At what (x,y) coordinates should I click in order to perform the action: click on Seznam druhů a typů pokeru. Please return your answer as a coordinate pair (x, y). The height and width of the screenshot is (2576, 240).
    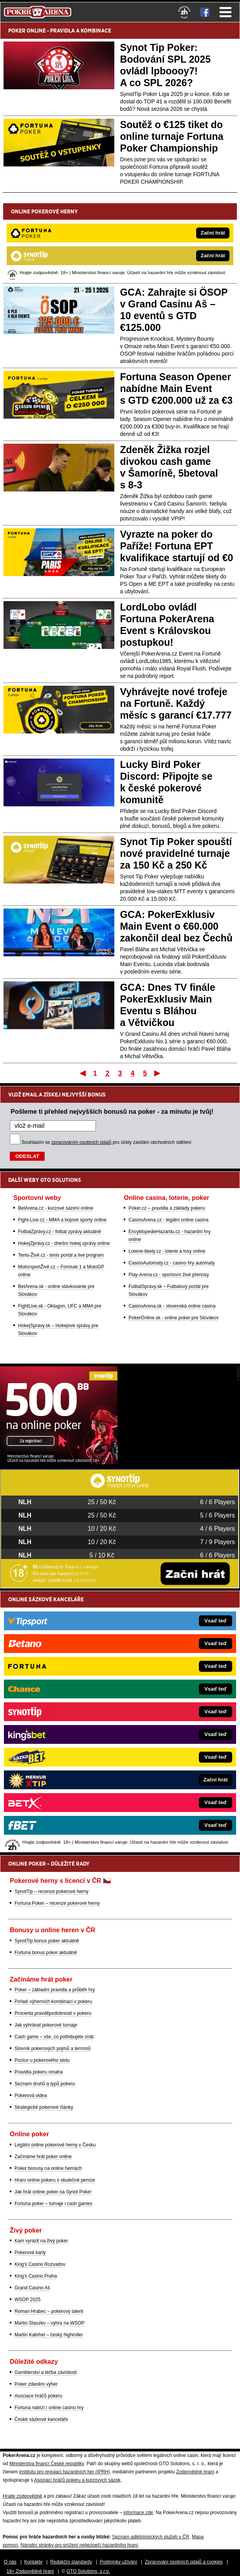
    Looking at the image, I should click on (44, 2083).